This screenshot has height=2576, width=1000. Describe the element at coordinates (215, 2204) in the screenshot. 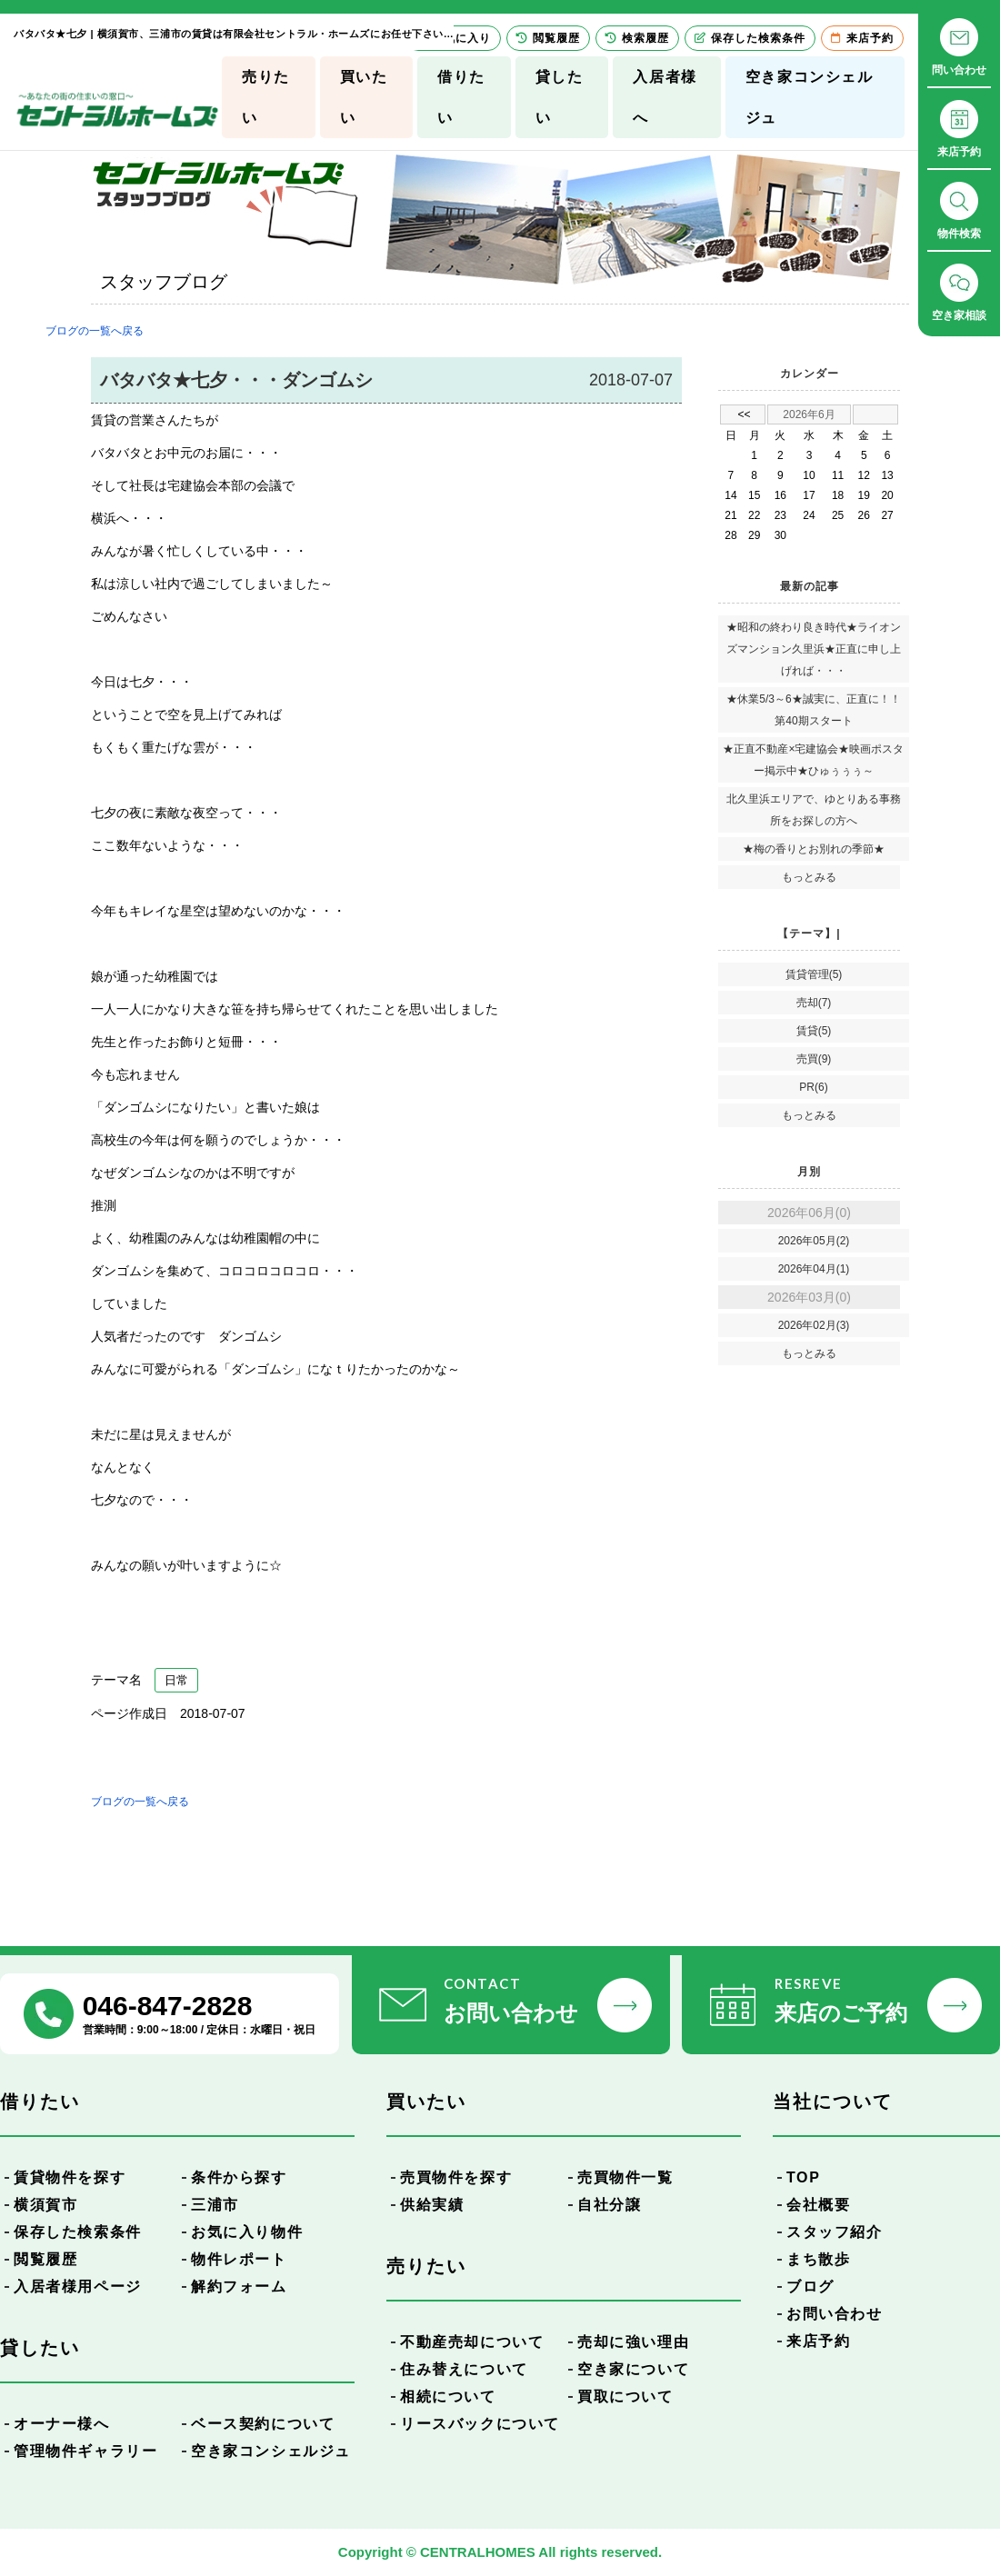

I see `三浦市` at that location.